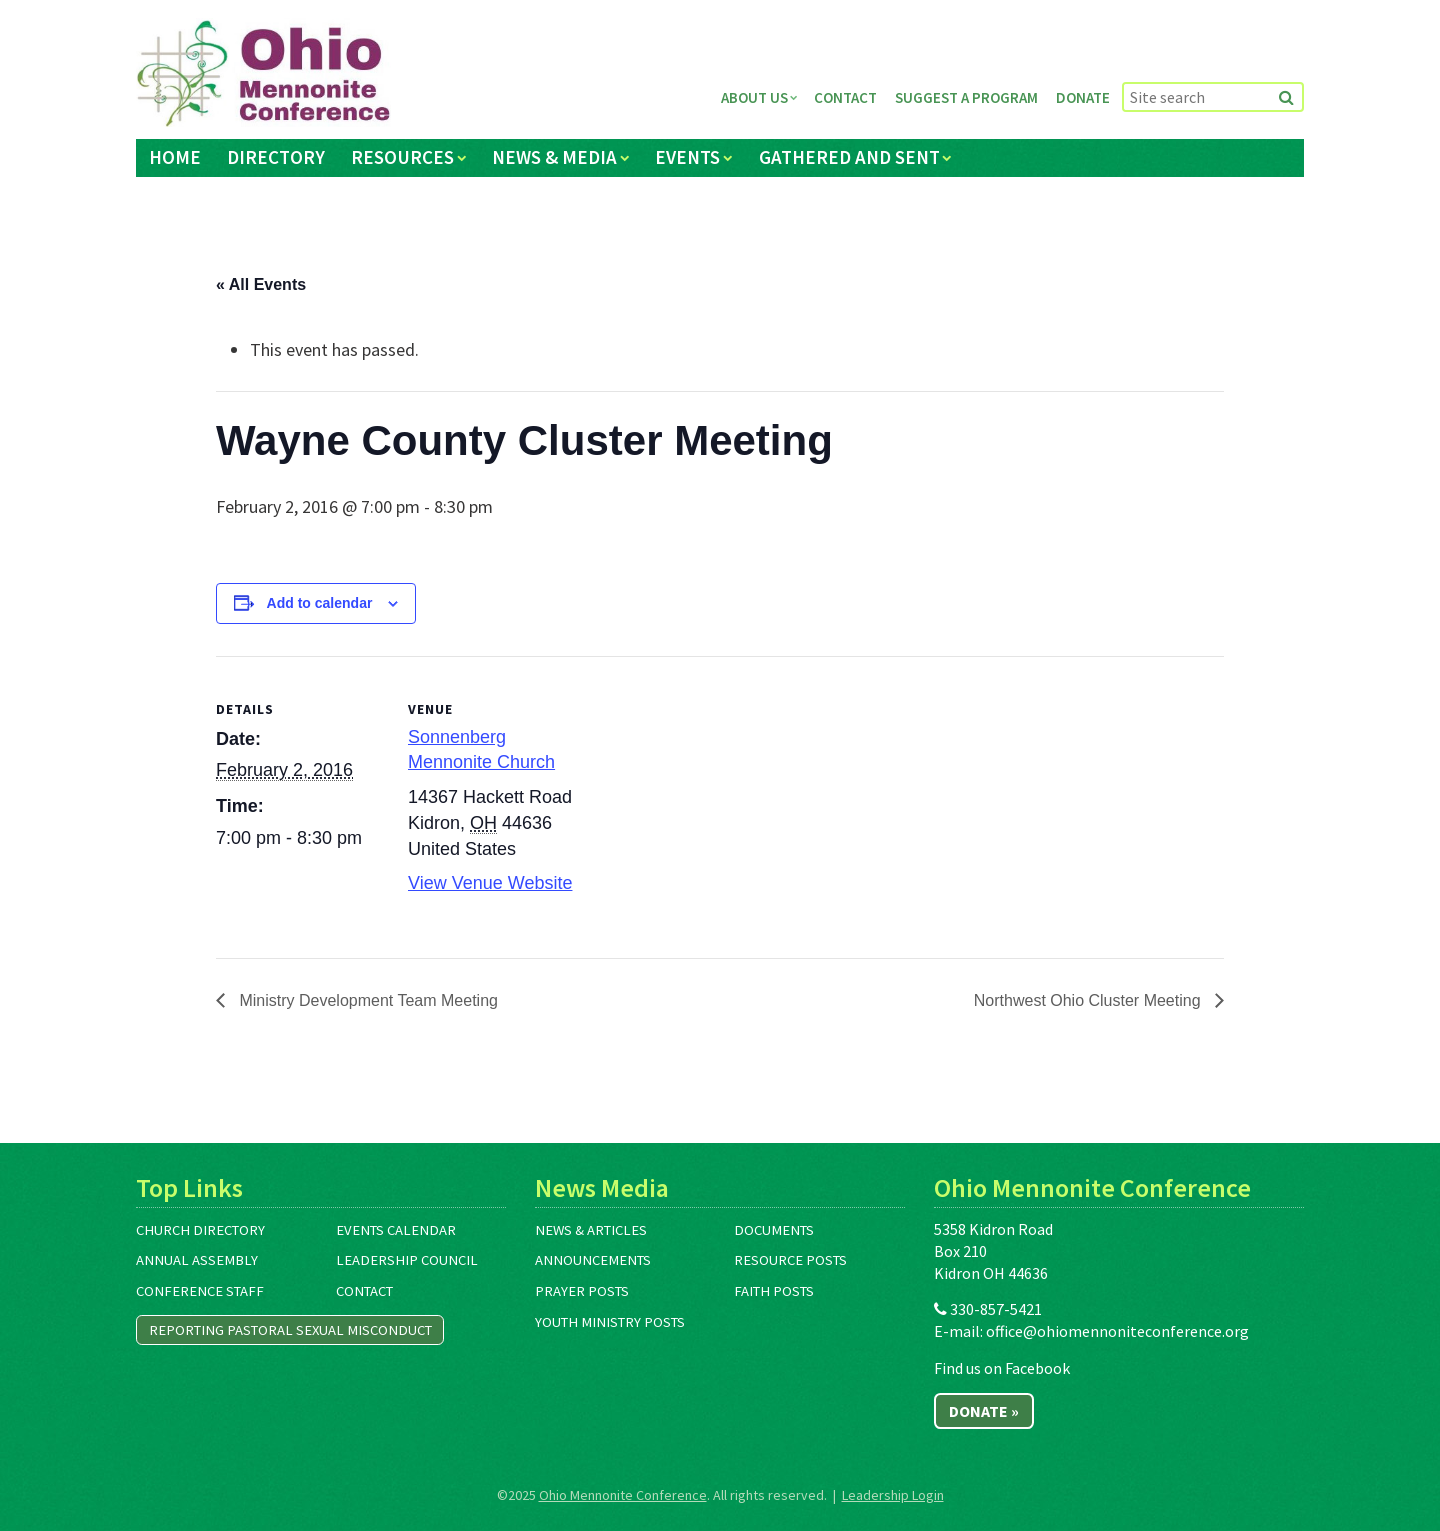 The height and width of the screenshot is (1531, 1440). What do you see at coordinates (774, 1291) in the screenshot?
I see `Faith Posts` at bounding box center [774, 1291].